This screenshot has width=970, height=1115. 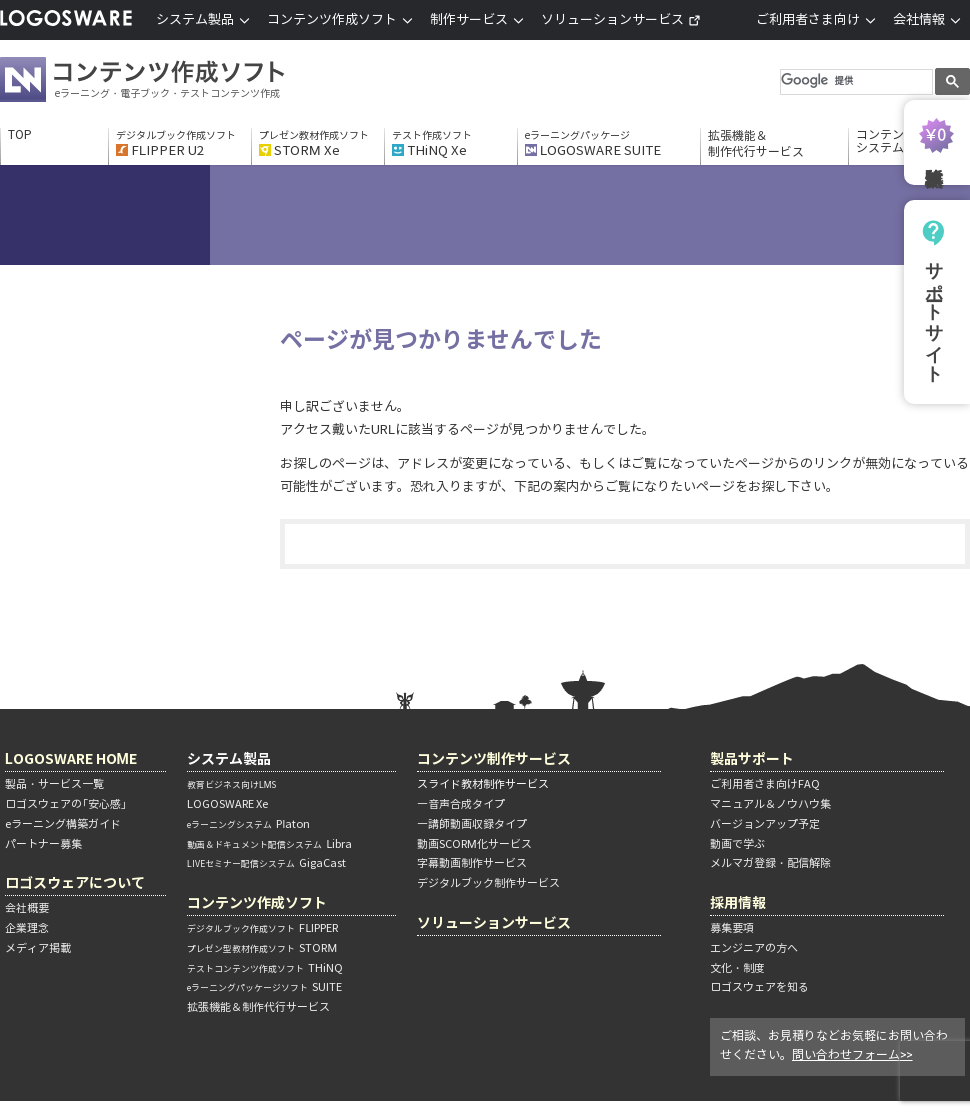 What do you see at coordinates (27, 908) in the screenshot?
I see `会社概要` at bounding box center [27, 908].